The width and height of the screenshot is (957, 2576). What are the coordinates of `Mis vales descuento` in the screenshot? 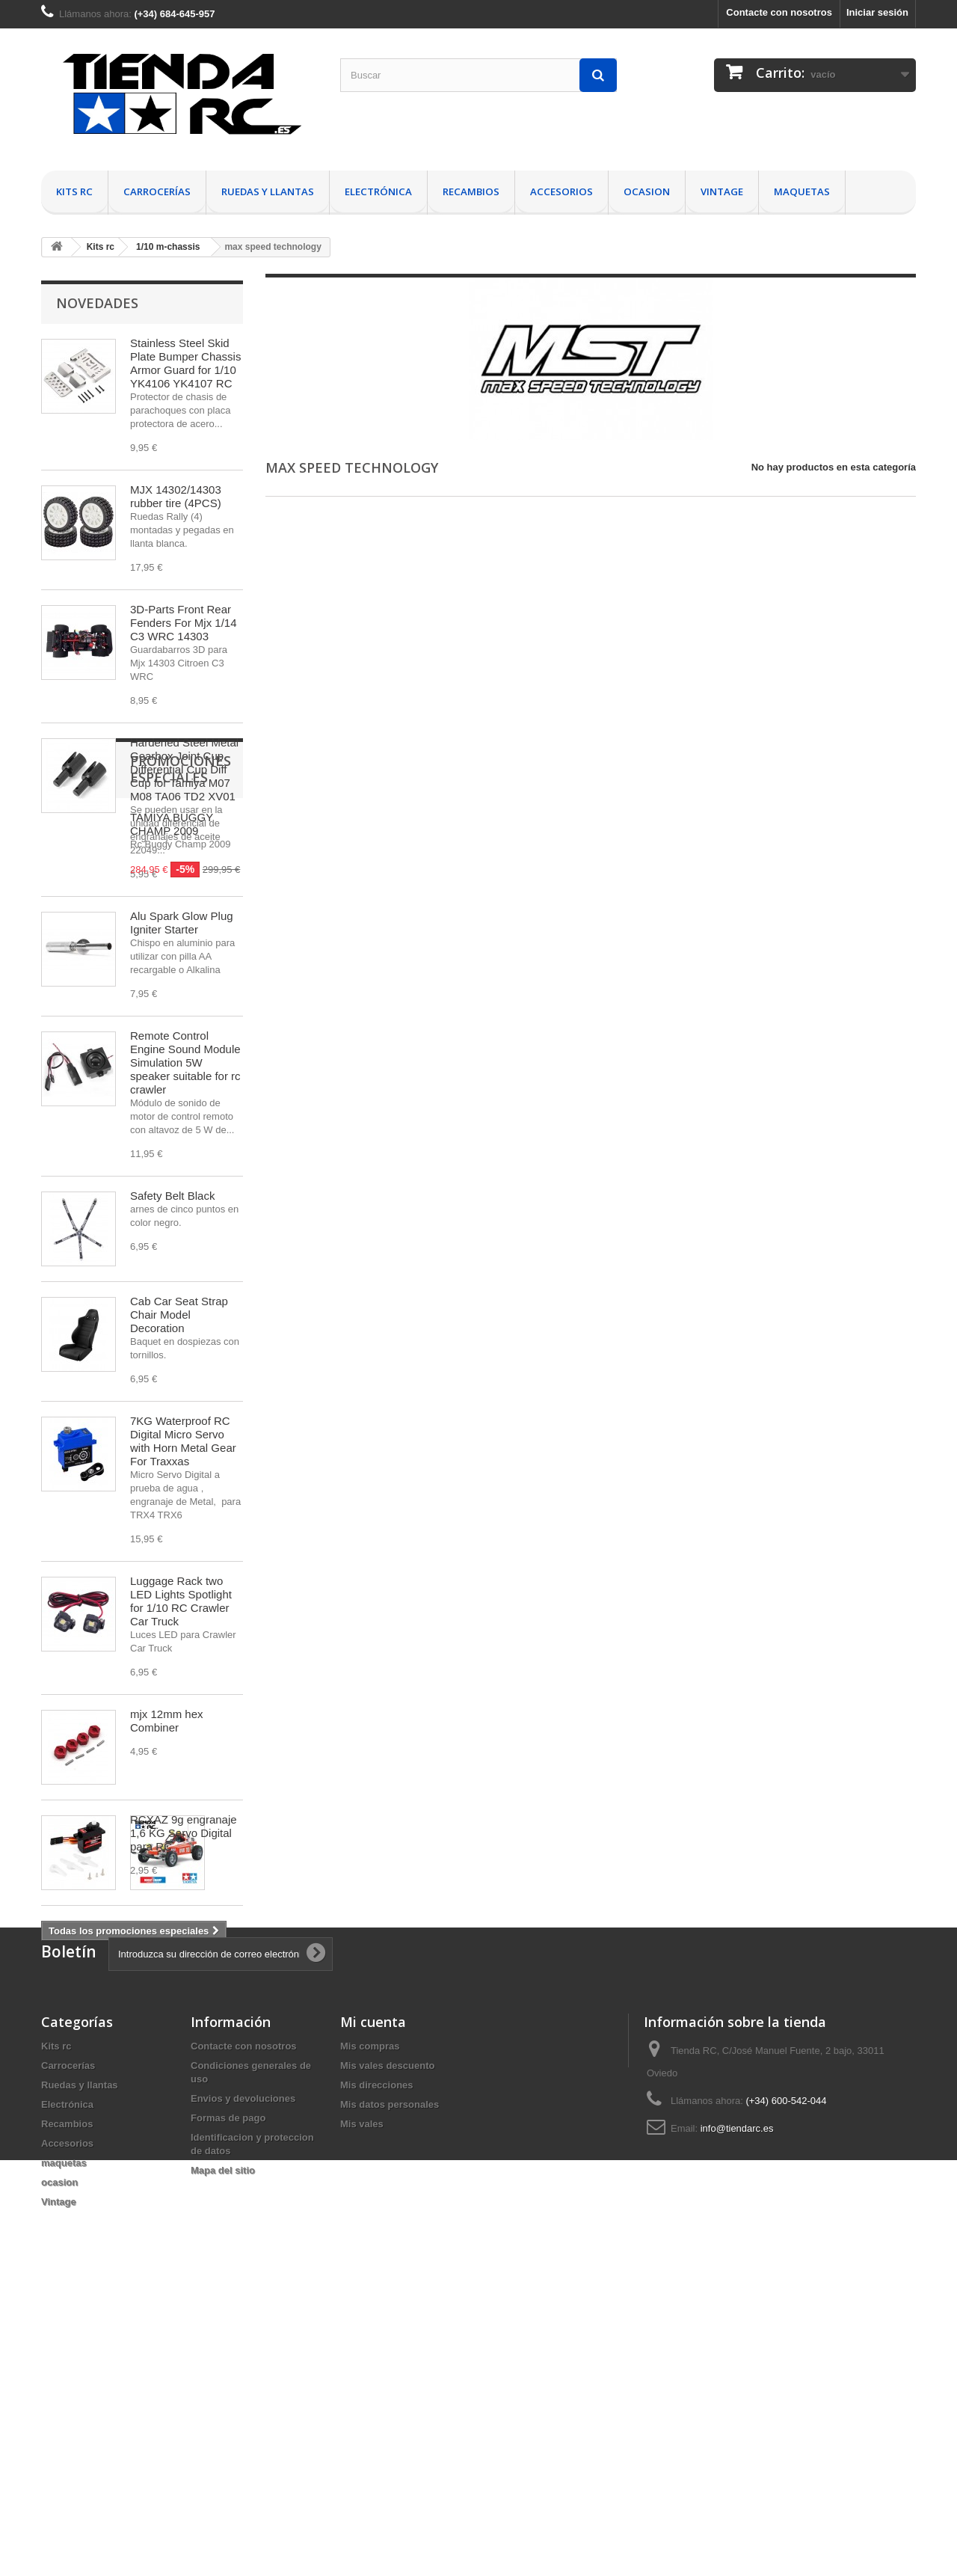 It's located at (387, 2345).